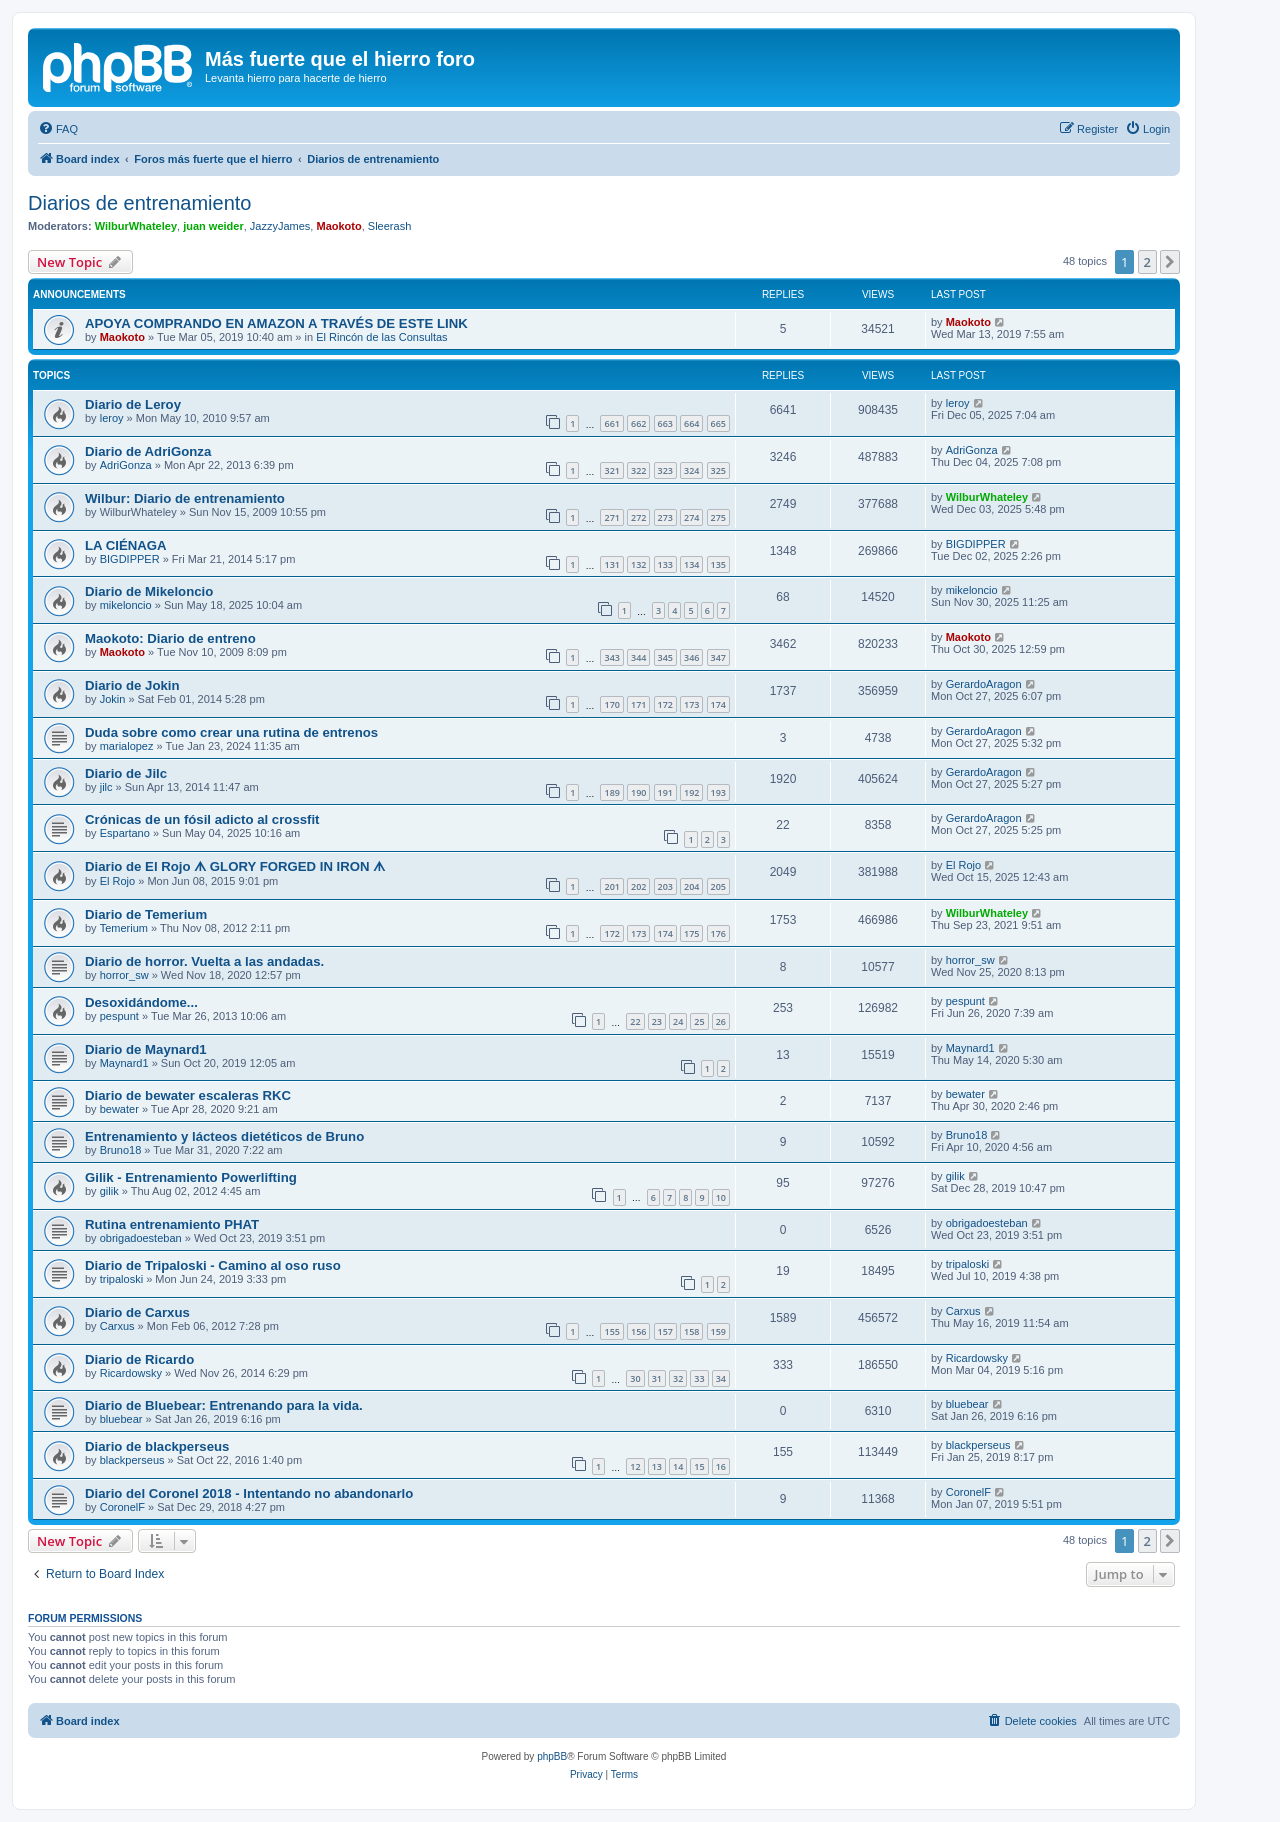  Describe the element at coordinates (338, 226) in the screenshot. I see `Maokoto` at that location.